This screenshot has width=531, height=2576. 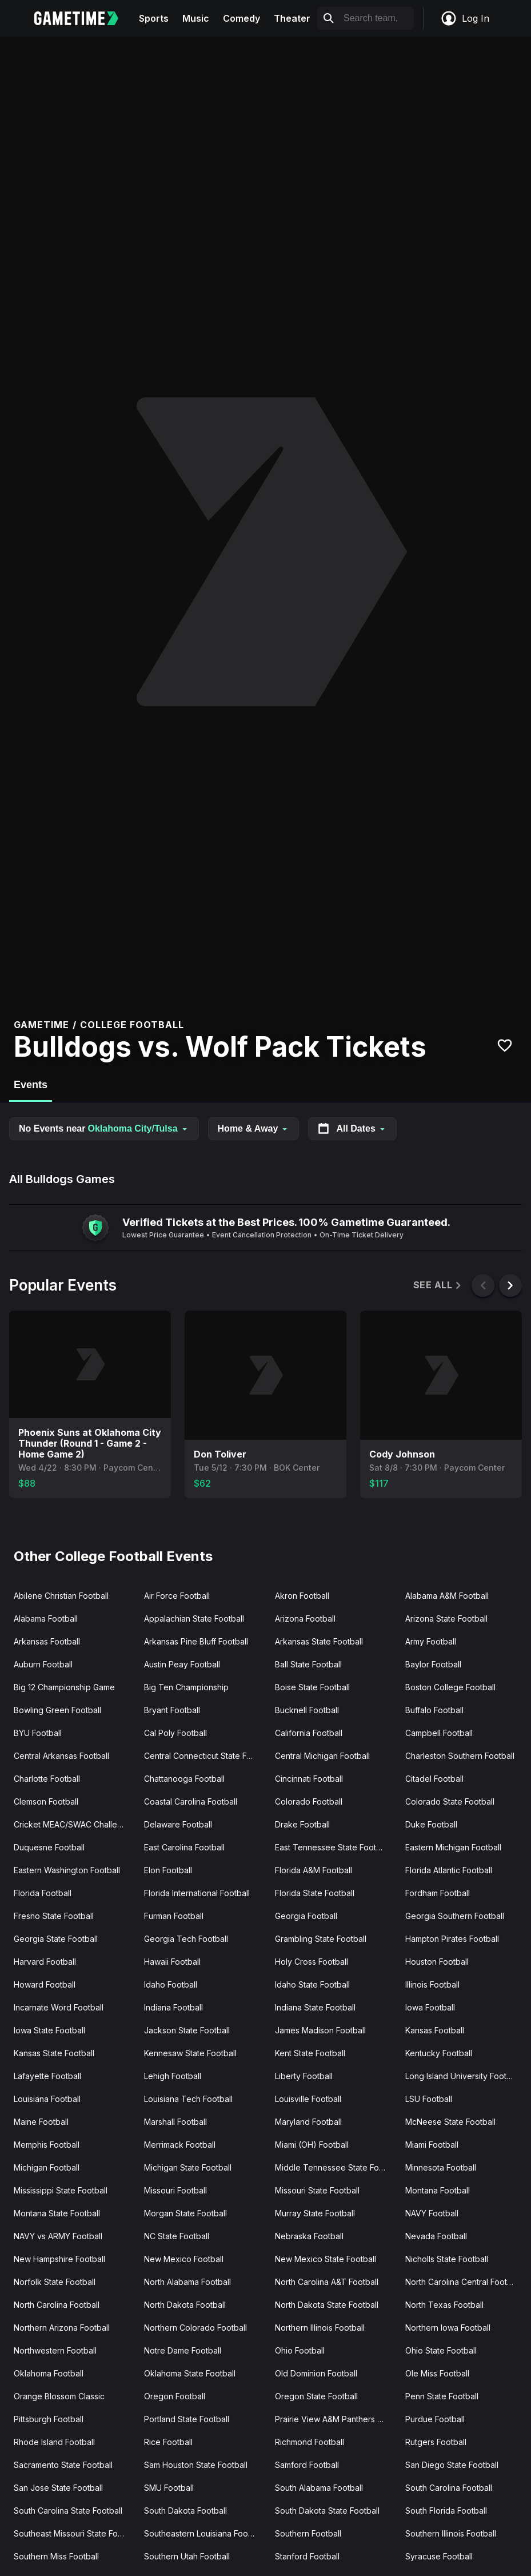 What do you see at coordinates (327, 2510) in the screenshot?
I see `South Dakota State Football` at bounding box center [327, 2510].